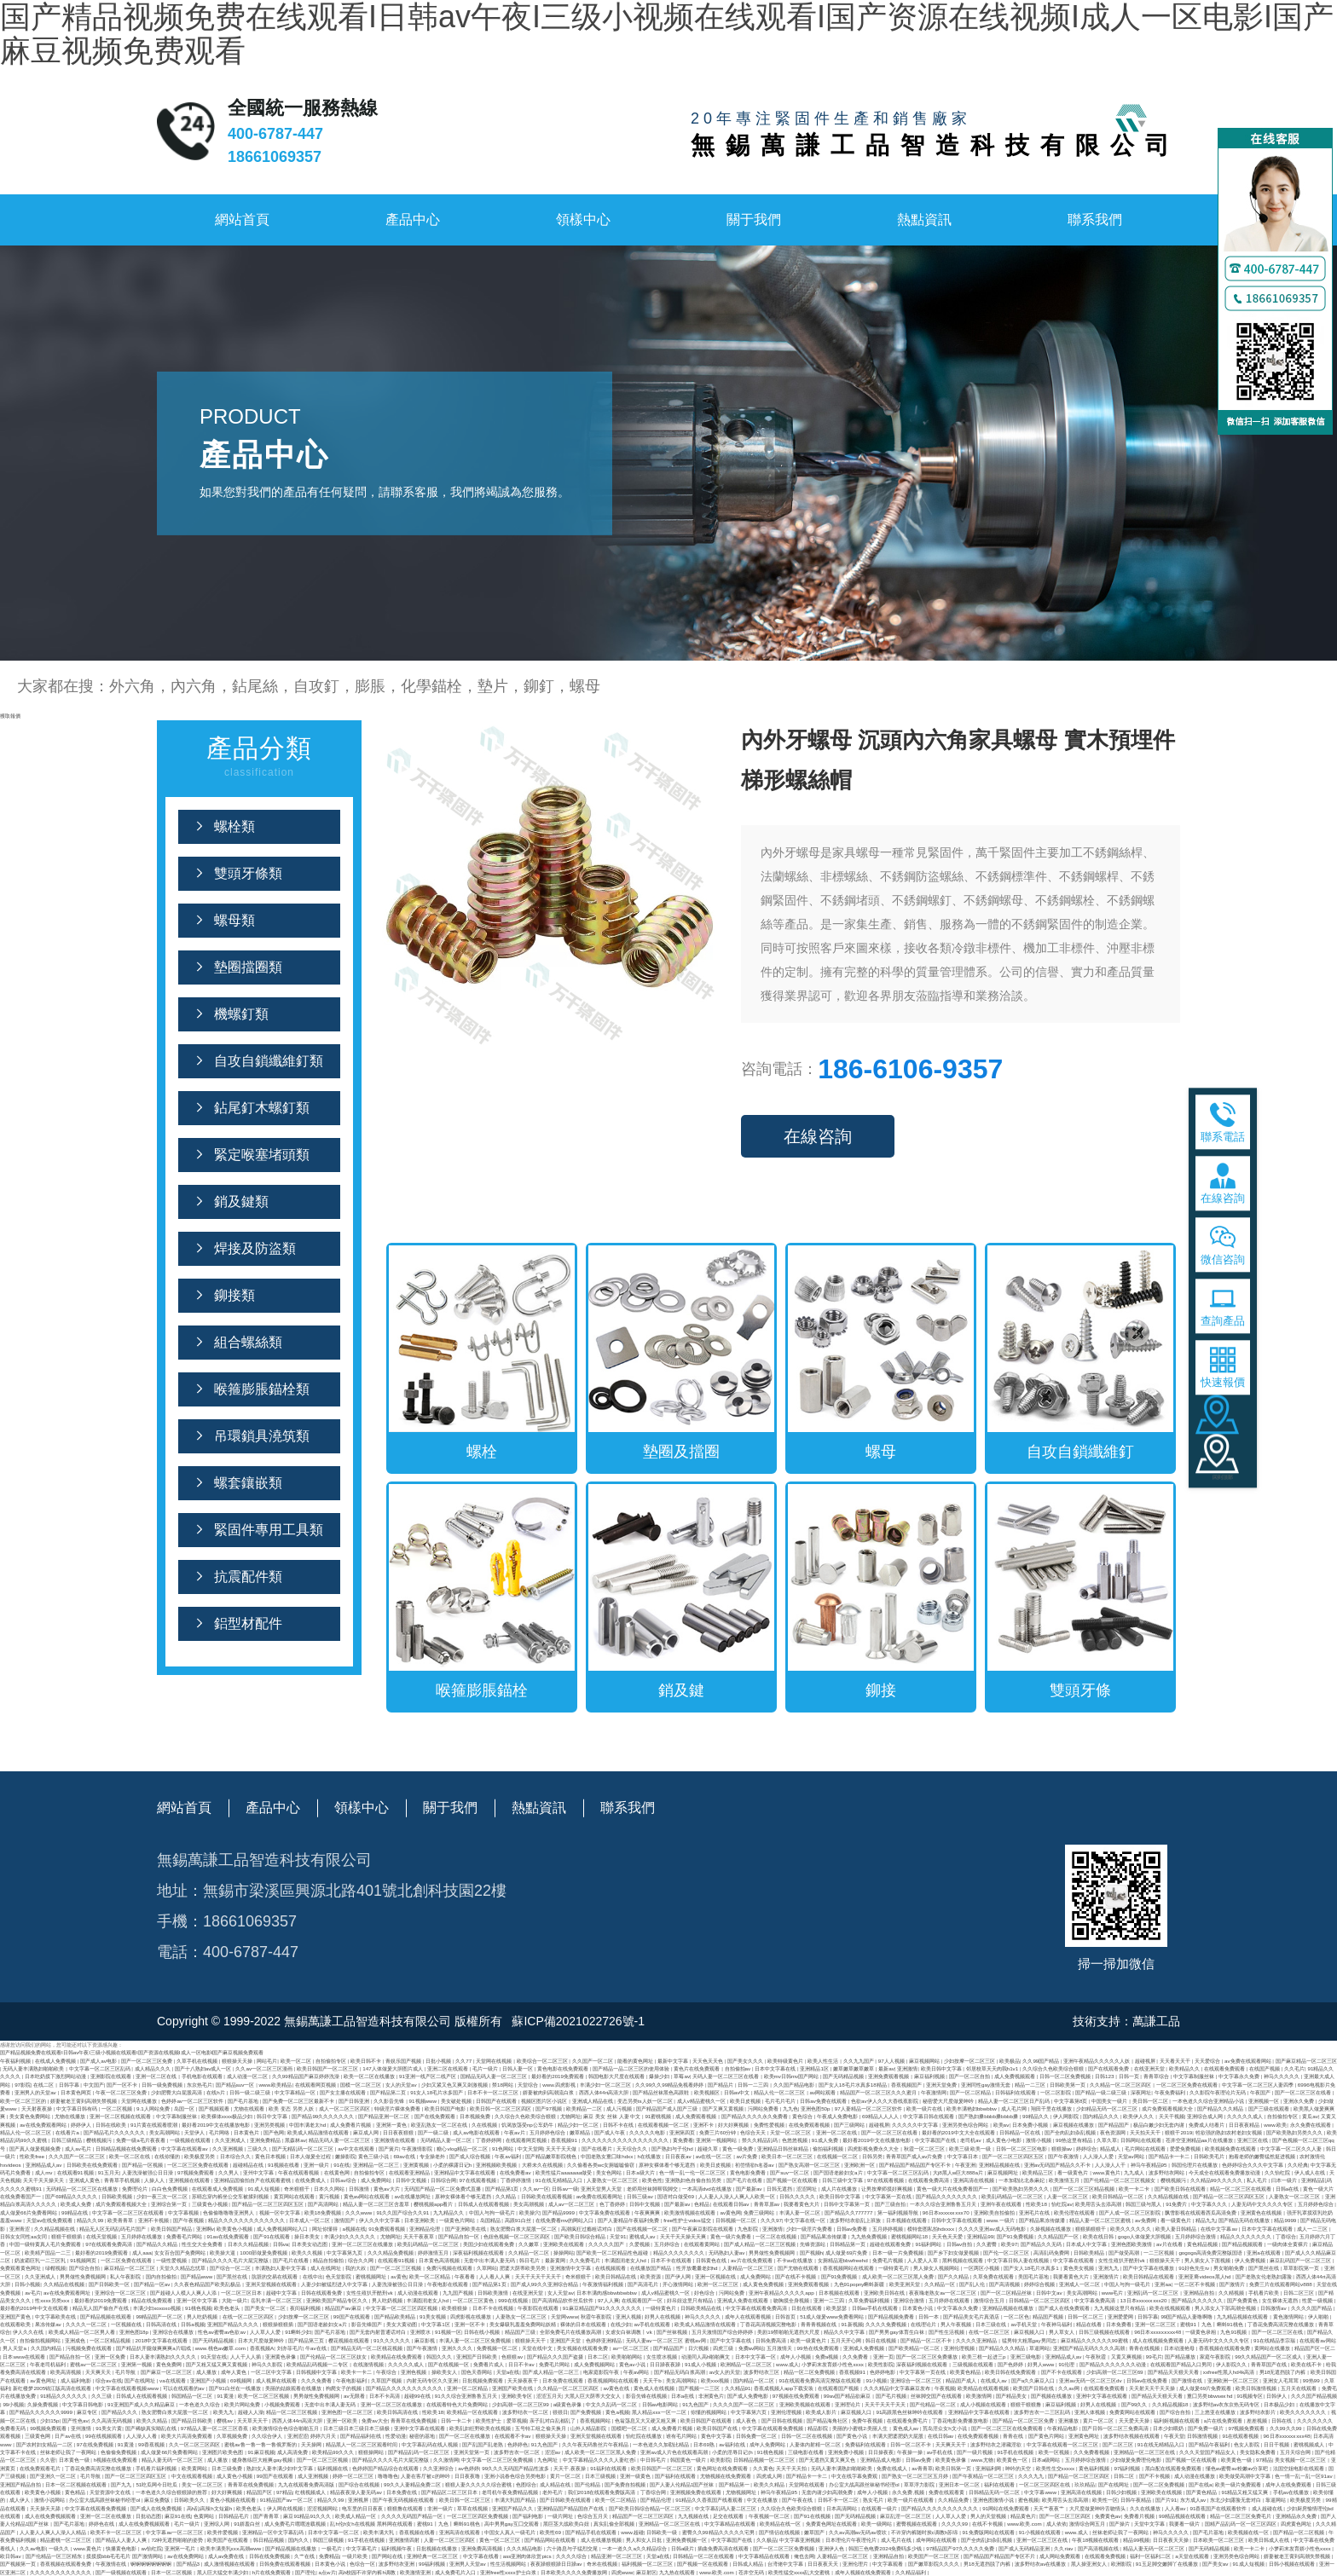 This screenshot has width=1337, height=2576. I want to click on 抱着老师的嫩臀猛然挺进视频, so click(1263, 2156).